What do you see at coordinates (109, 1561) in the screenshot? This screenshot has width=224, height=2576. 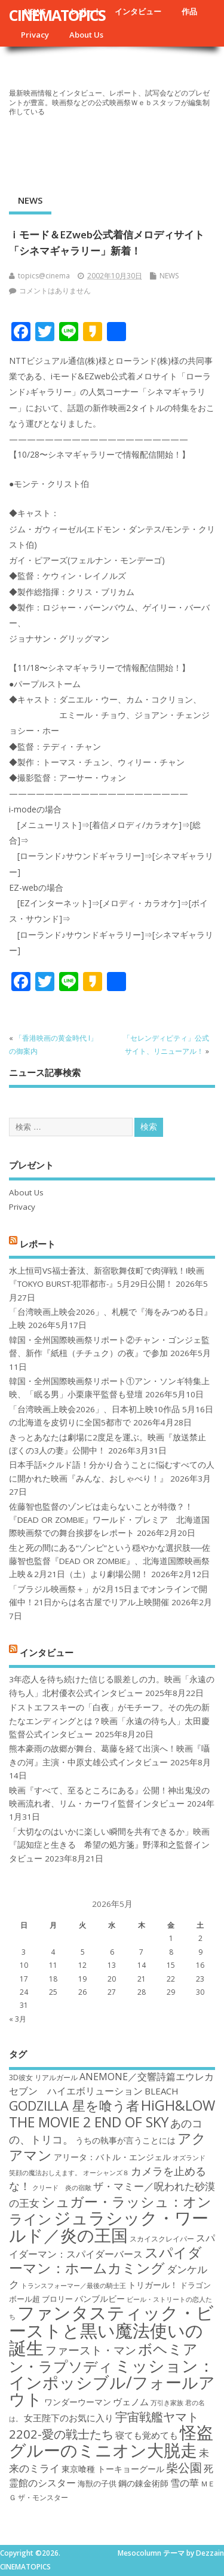 I see `生と死の間にある“ゾンビ”という穏やかな選択肢──佐藤智也監督『DEAD OR ZOMBIE』、北海道国際映画祭上映＆2月21日（土）より劇場公開！` at bounding box center [109, 1561].